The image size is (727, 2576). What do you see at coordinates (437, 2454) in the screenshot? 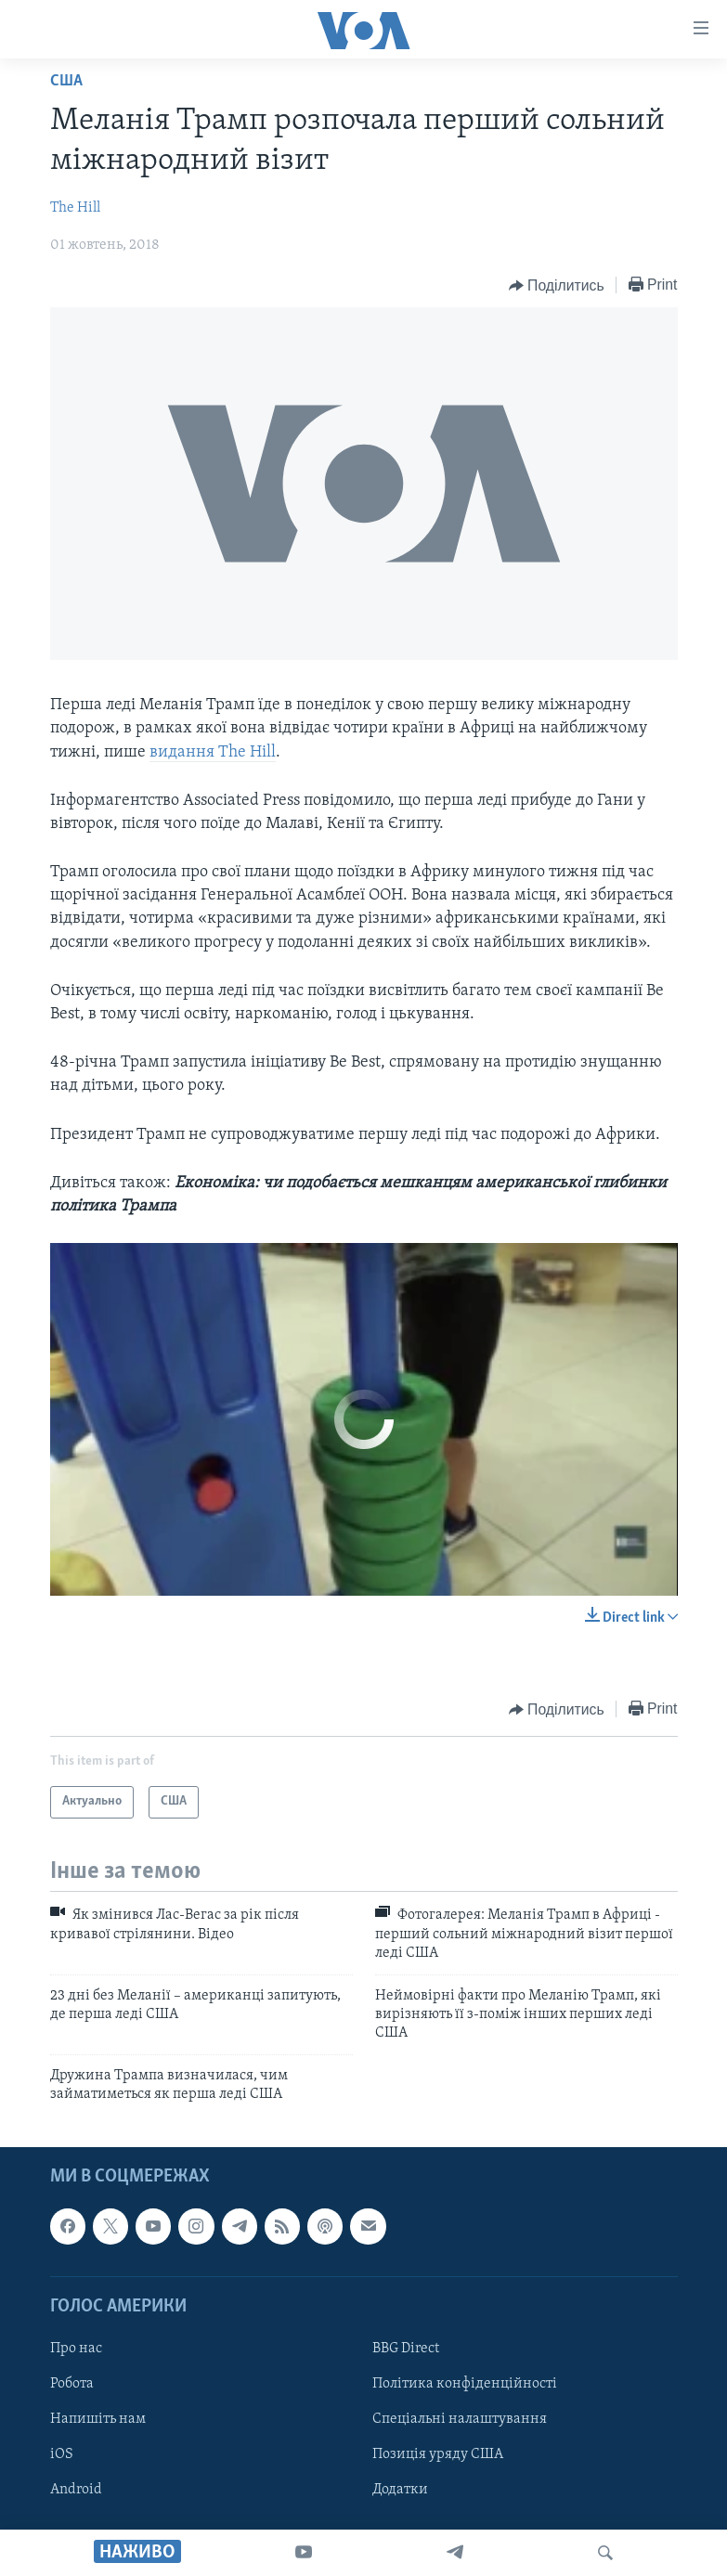
I see `Позиція уряду США` at bounding box center [437, 2454].